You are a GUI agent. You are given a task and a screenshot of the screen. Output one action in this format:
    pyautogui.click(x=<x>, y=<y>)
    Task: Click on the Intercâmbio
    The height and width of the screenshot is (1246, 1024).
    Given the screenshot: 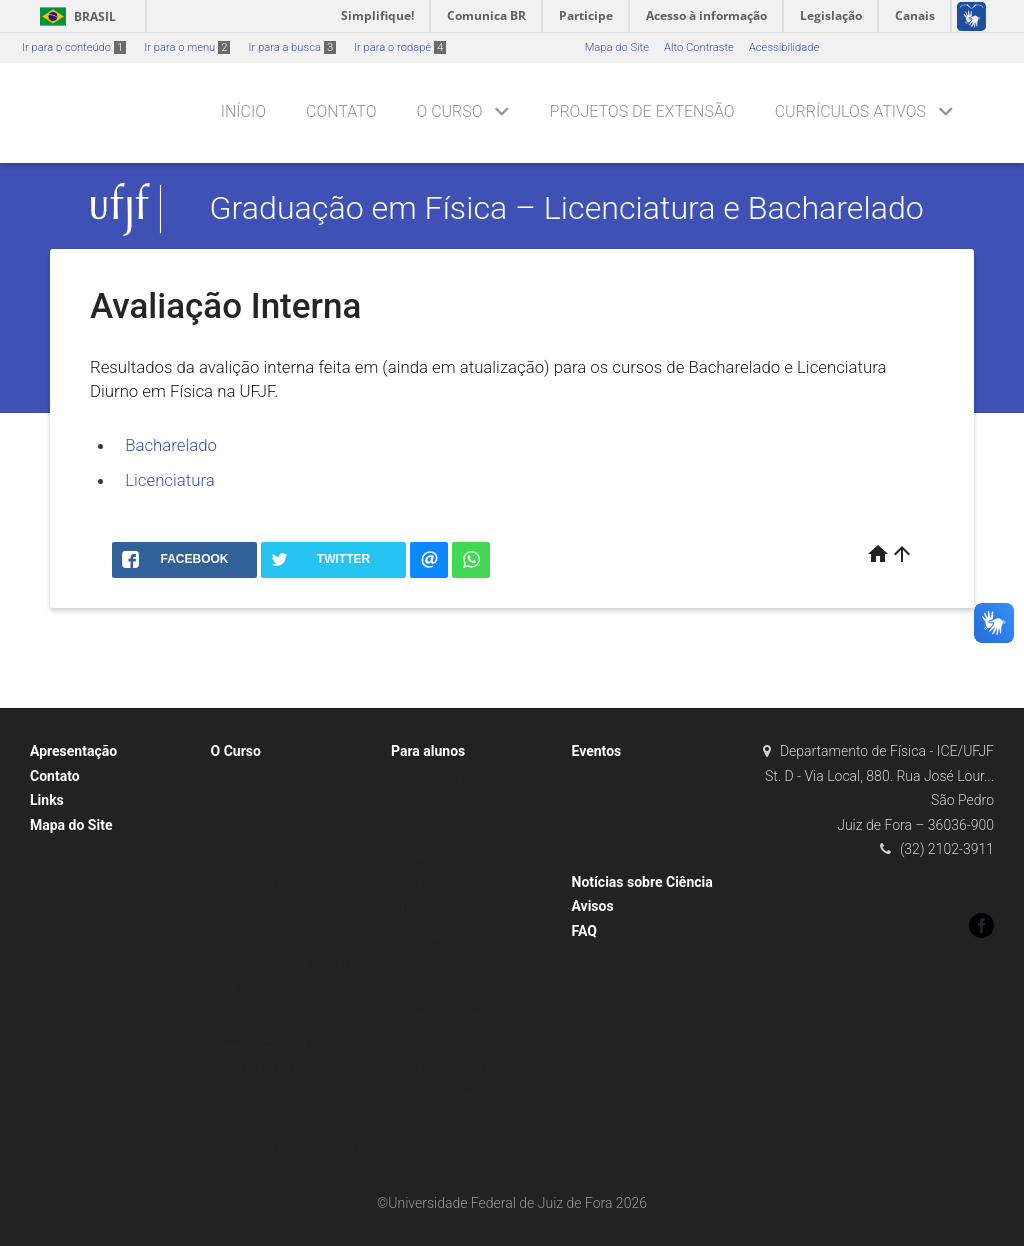 What is the action you would take?
    pyautogui.click(x=431, y=1148)
    